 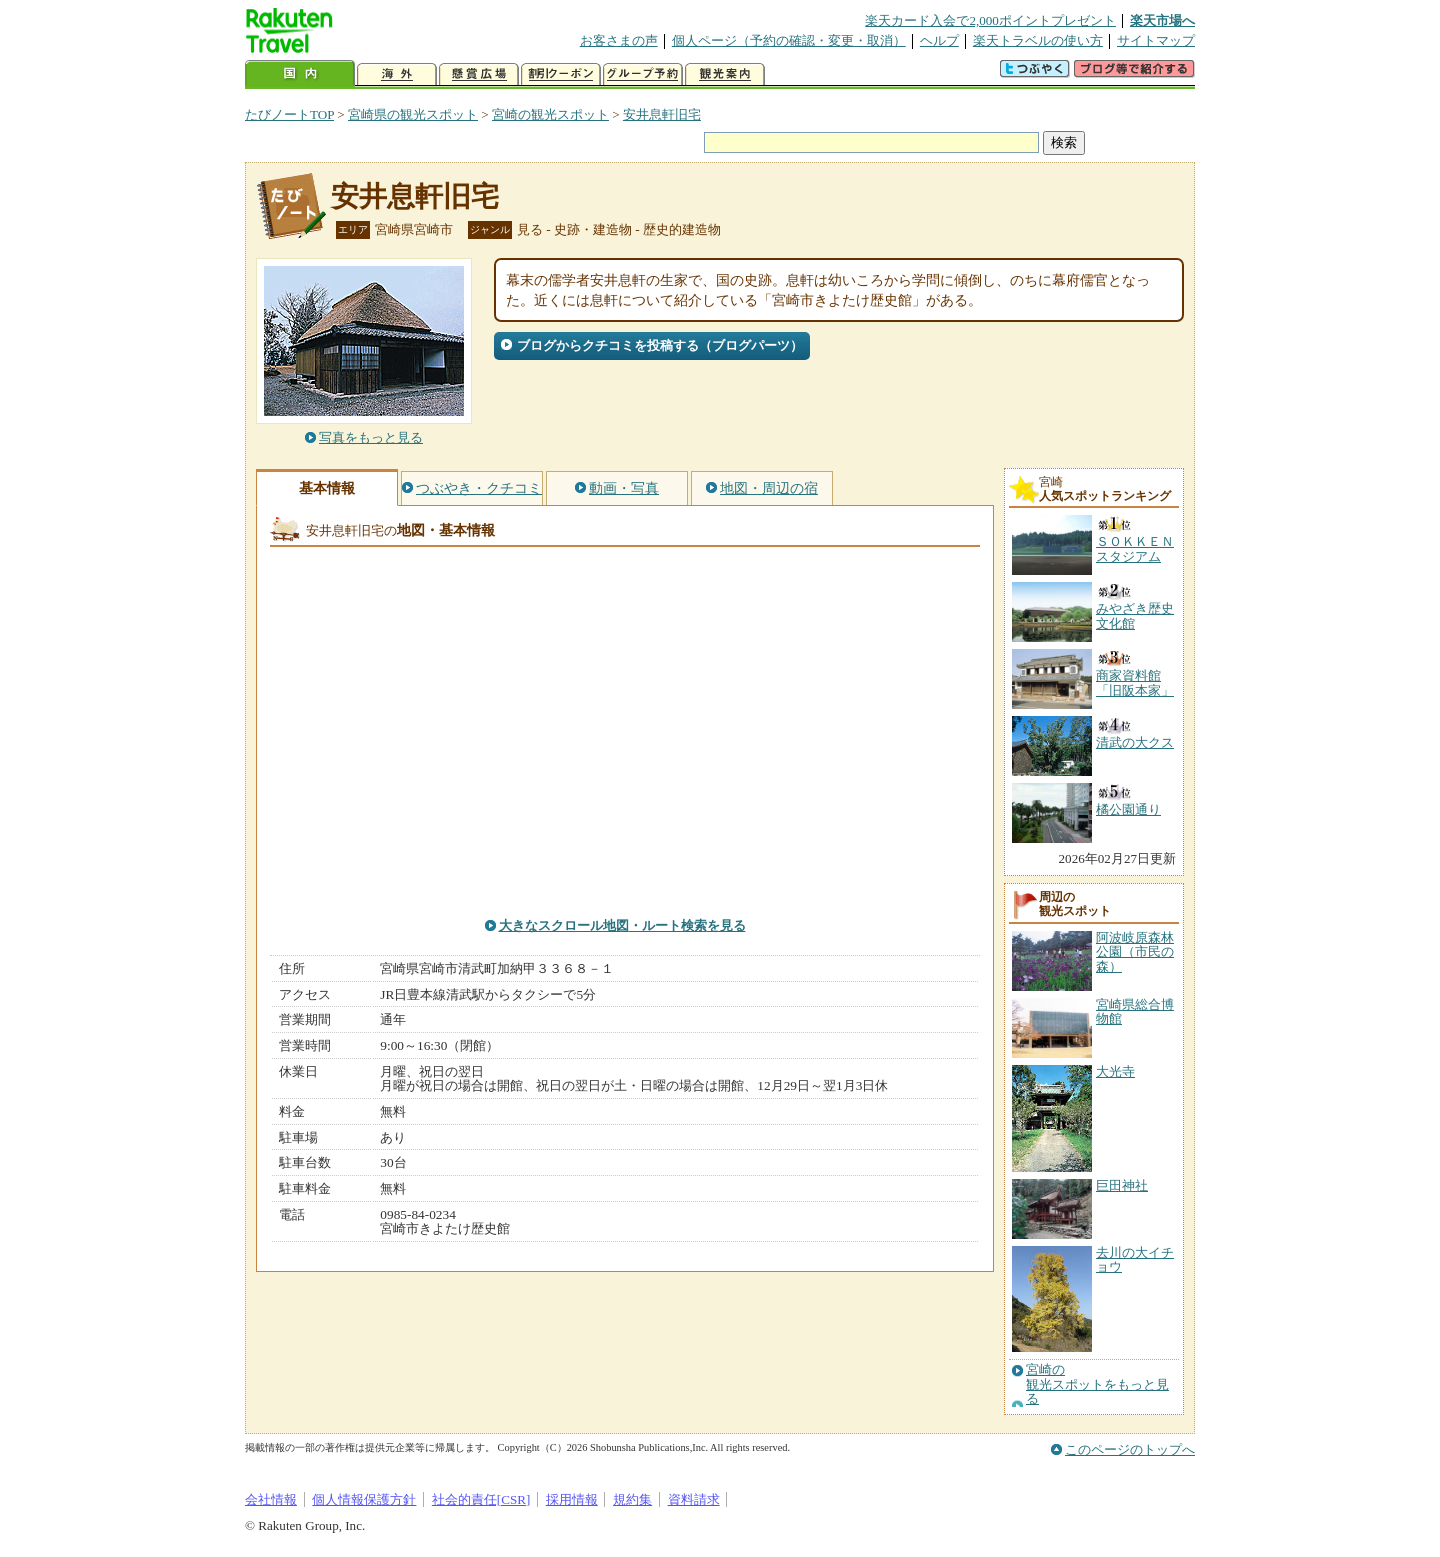 I want to click on 宮崎の観光スポットをもっと見る, so click(x=1097, y=1384).